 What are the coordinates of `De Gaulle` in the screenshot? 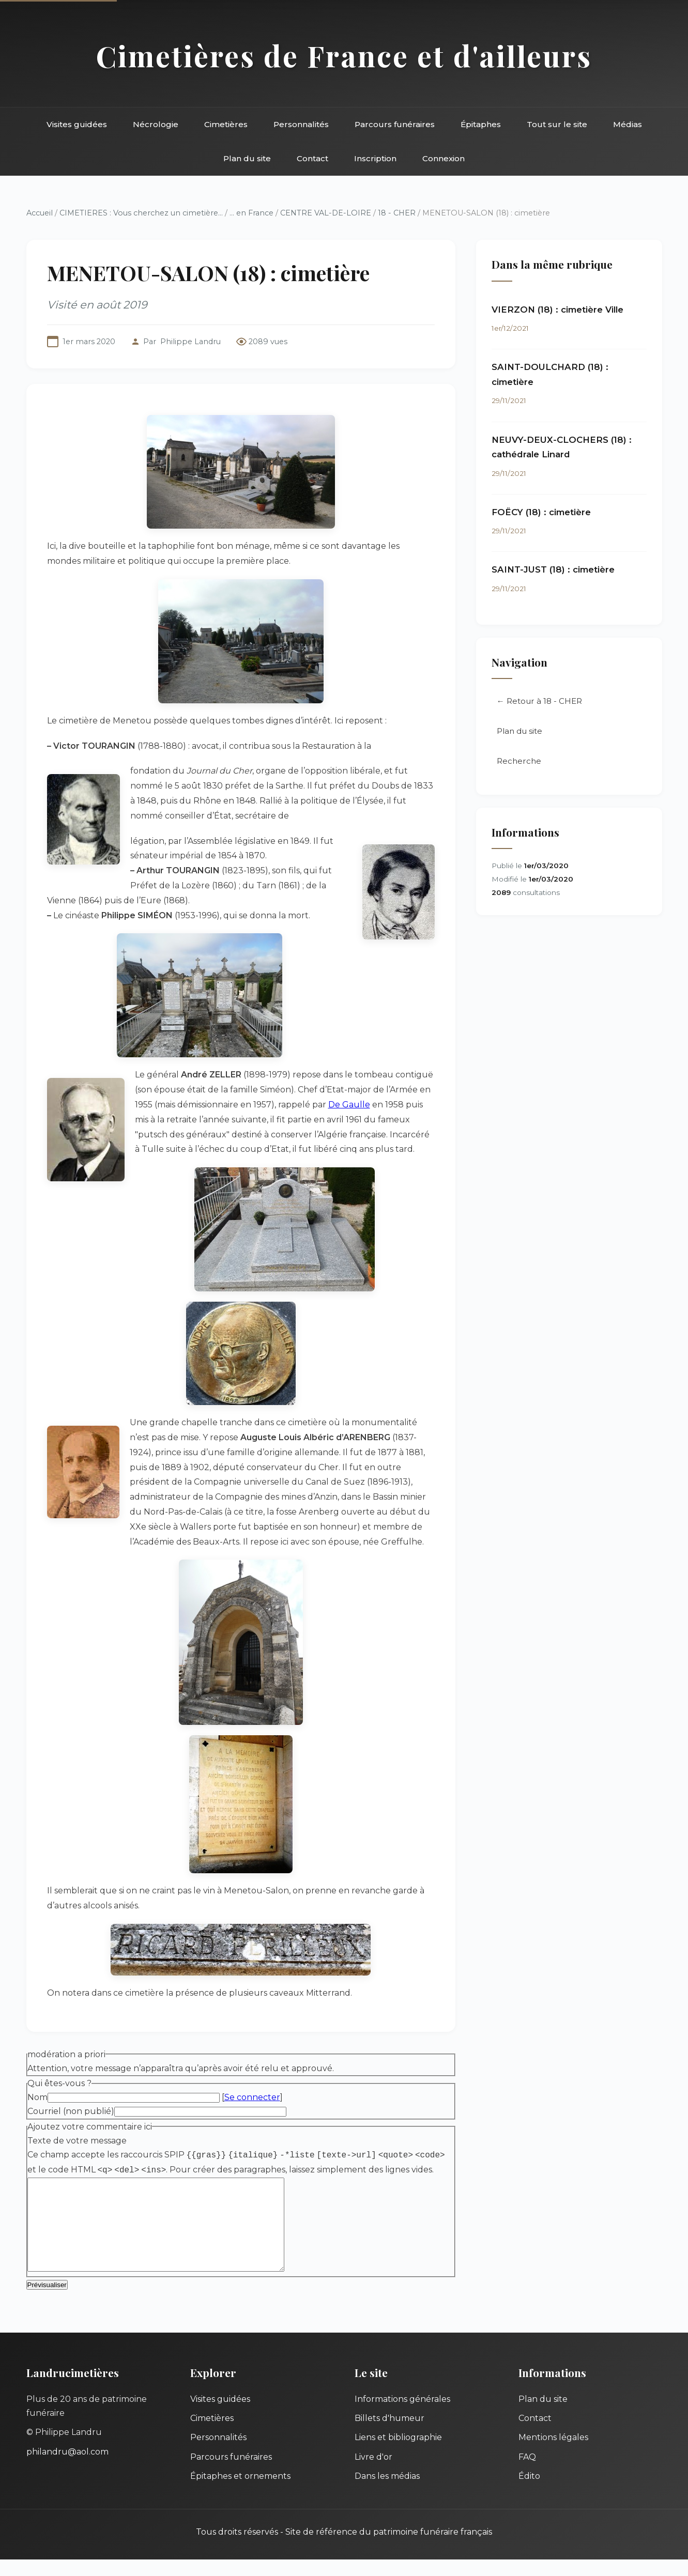 It's located at (349, 1104).